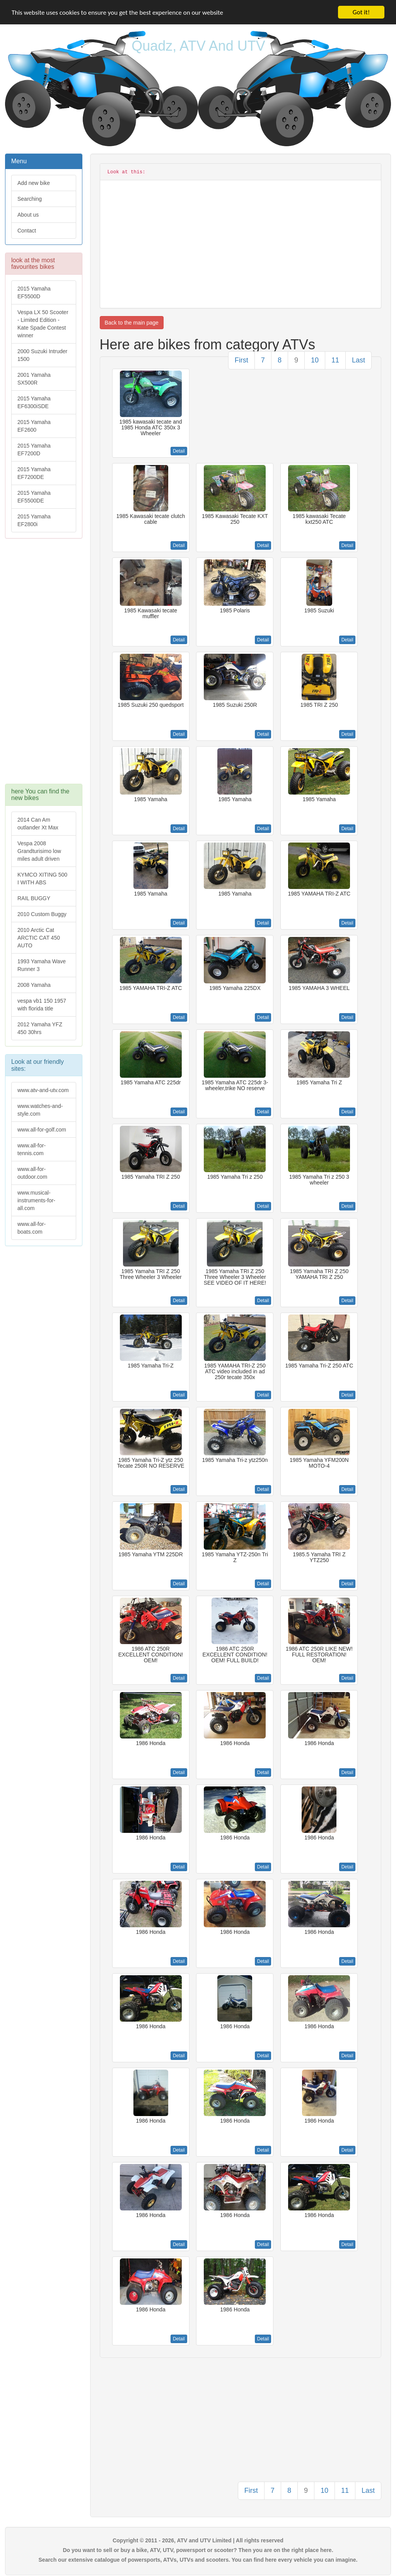 The width and height of the screenshot is (396, 2576). I want to click on 2015 Yamaha EF5500DE, so click(34, 497).